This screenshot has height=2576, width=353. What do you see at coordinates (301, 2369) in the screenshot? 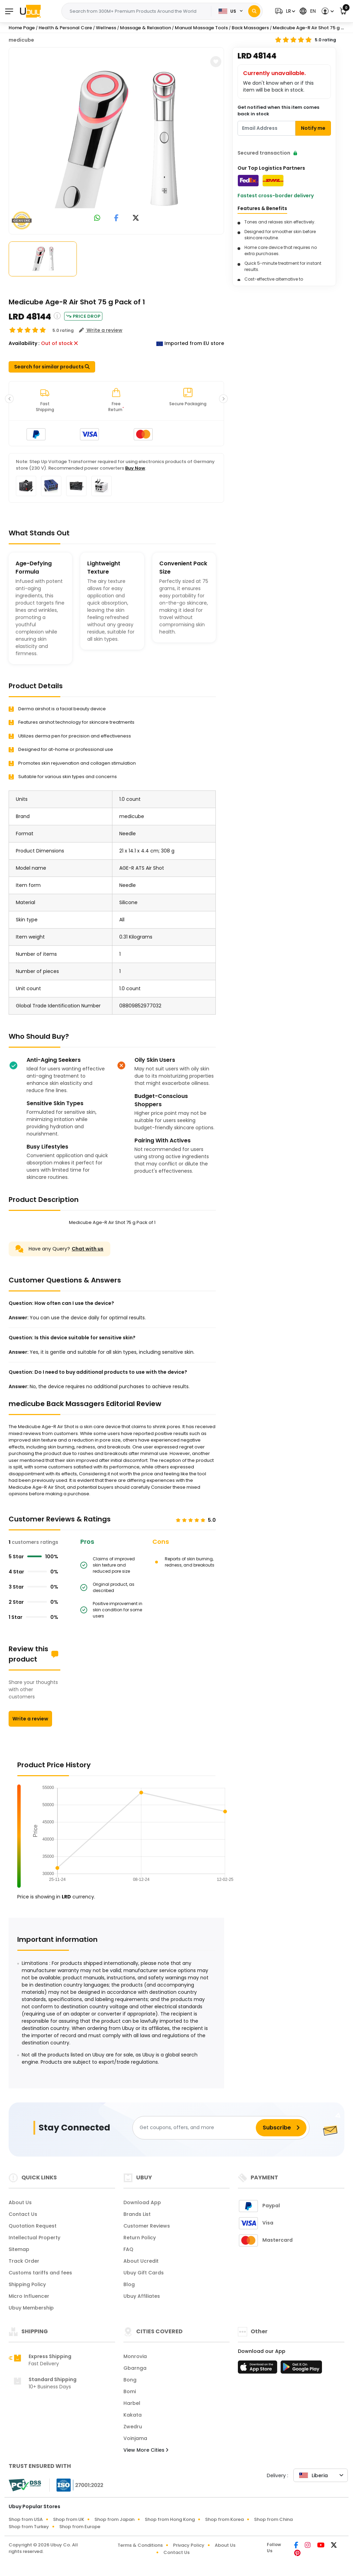
I see `[Play Store]` at bounding box center [301, 2369].